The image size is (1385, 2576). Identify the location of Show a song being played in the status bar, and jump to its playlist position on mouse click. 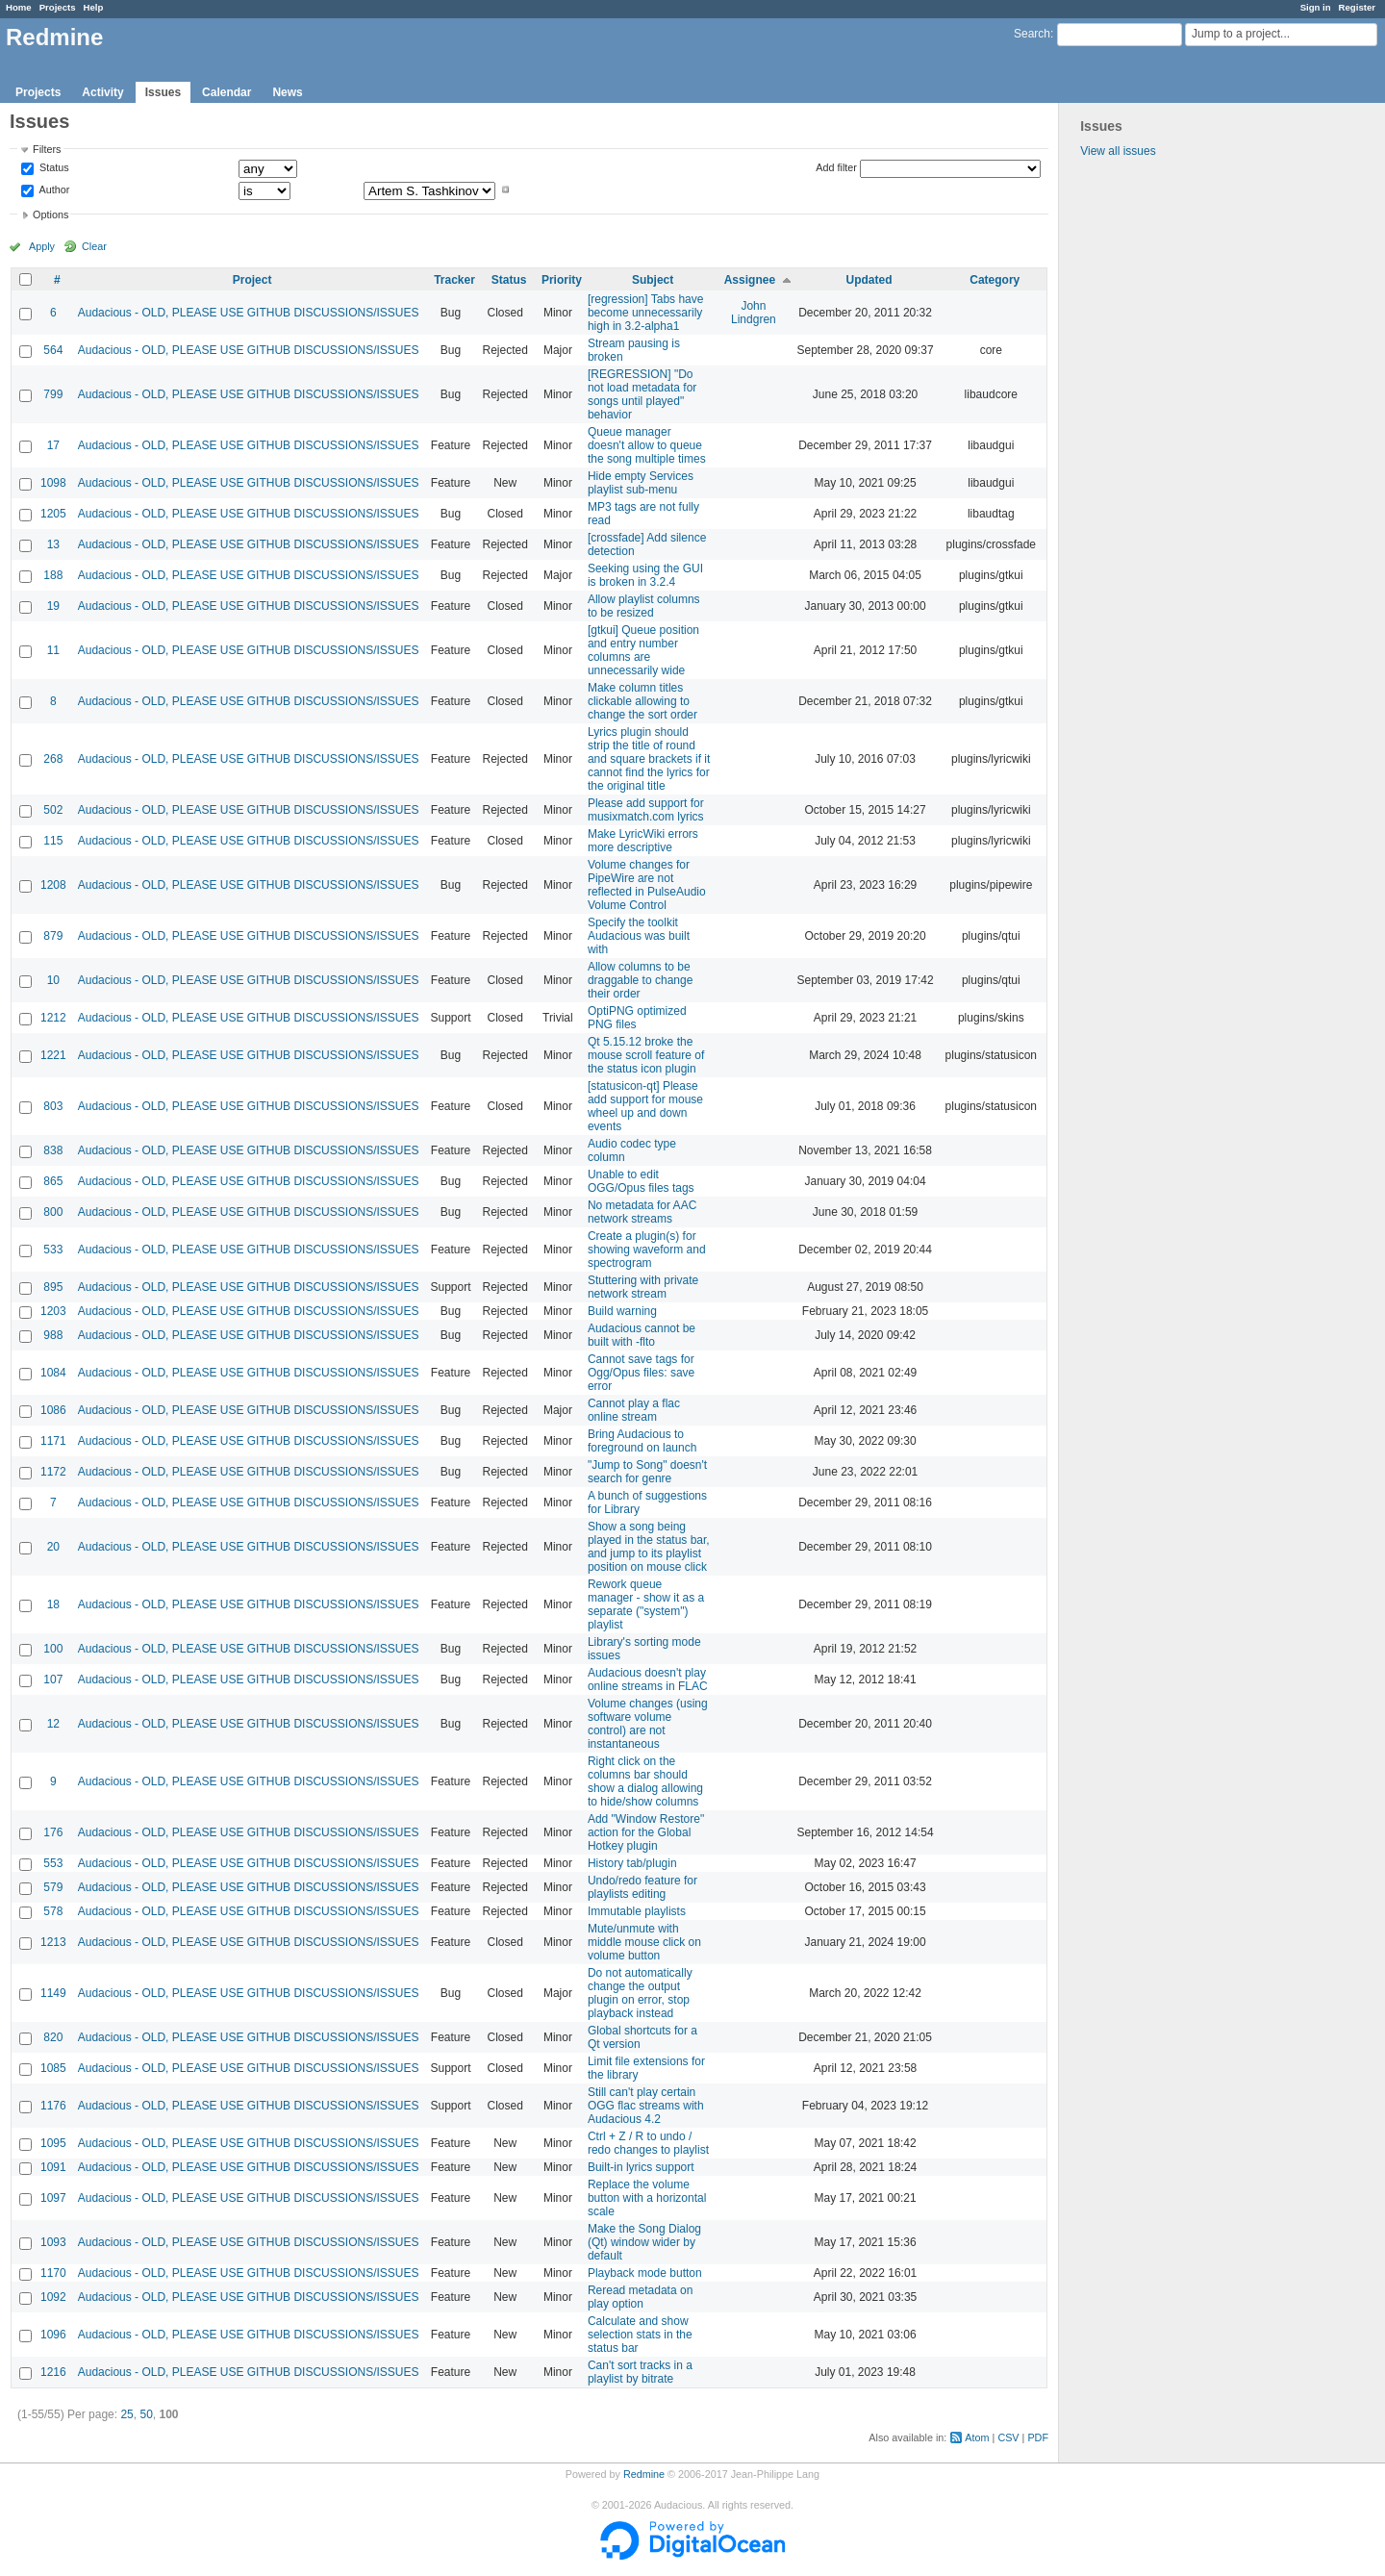
(649, 1547).